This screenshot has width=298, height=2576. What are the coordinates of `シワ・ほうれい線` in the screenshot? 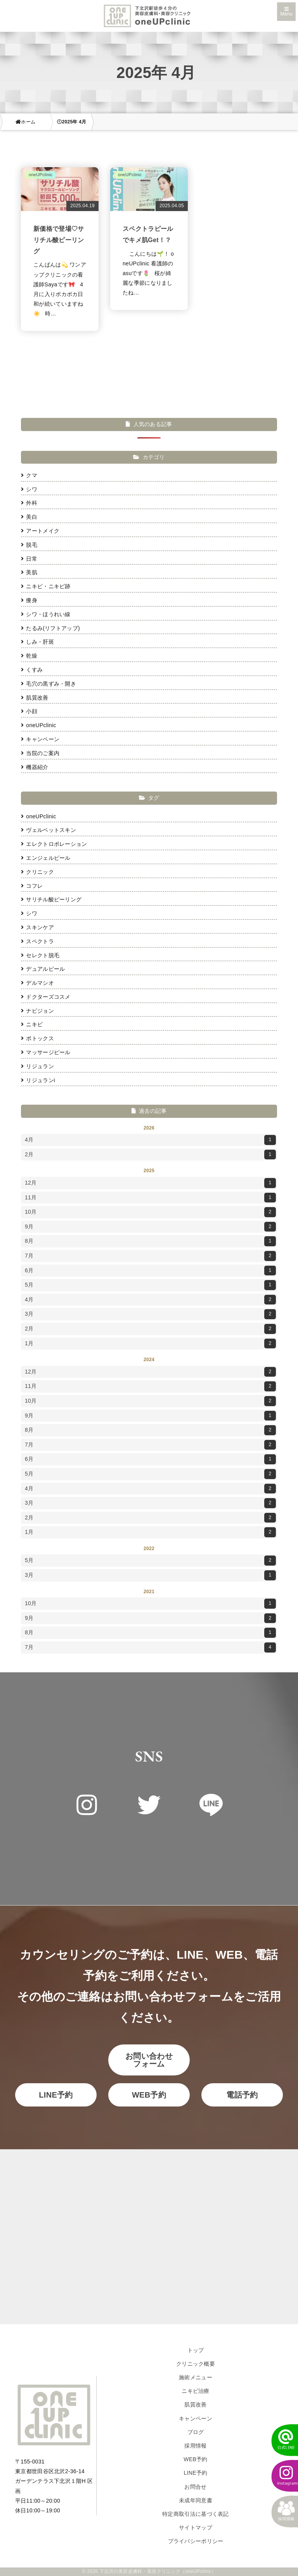 It's located at (46, 614).